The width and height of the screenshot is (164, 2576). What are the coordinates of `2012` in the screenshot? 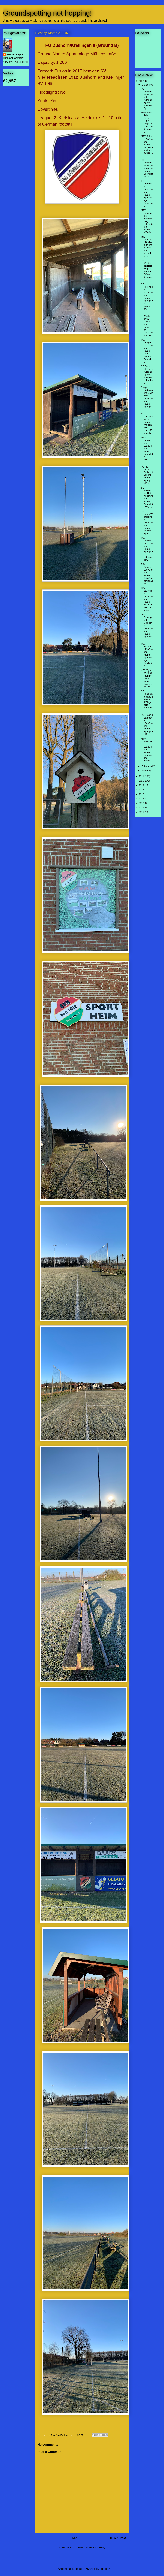 It's located at (142, 807).